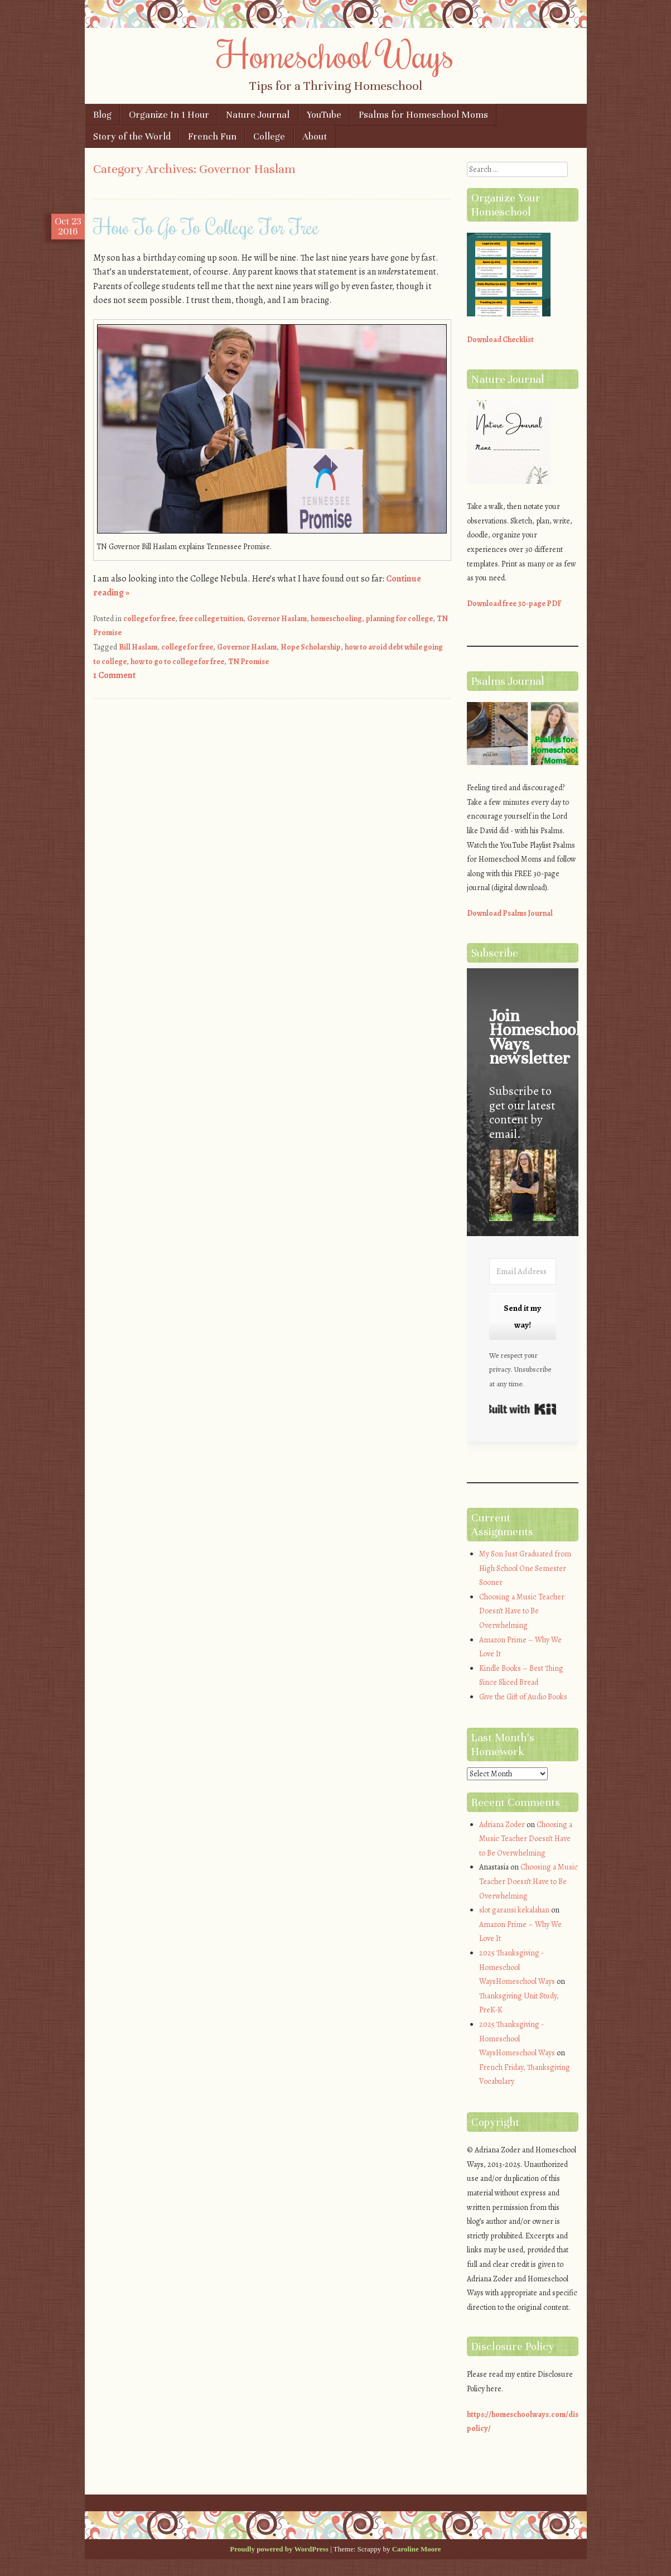 The width and height of the screenshot is (671, 2576). What do you see at coordinates (114, 675) in the screenshot?
I see `1 Comment` at bounding box center [114, 675].